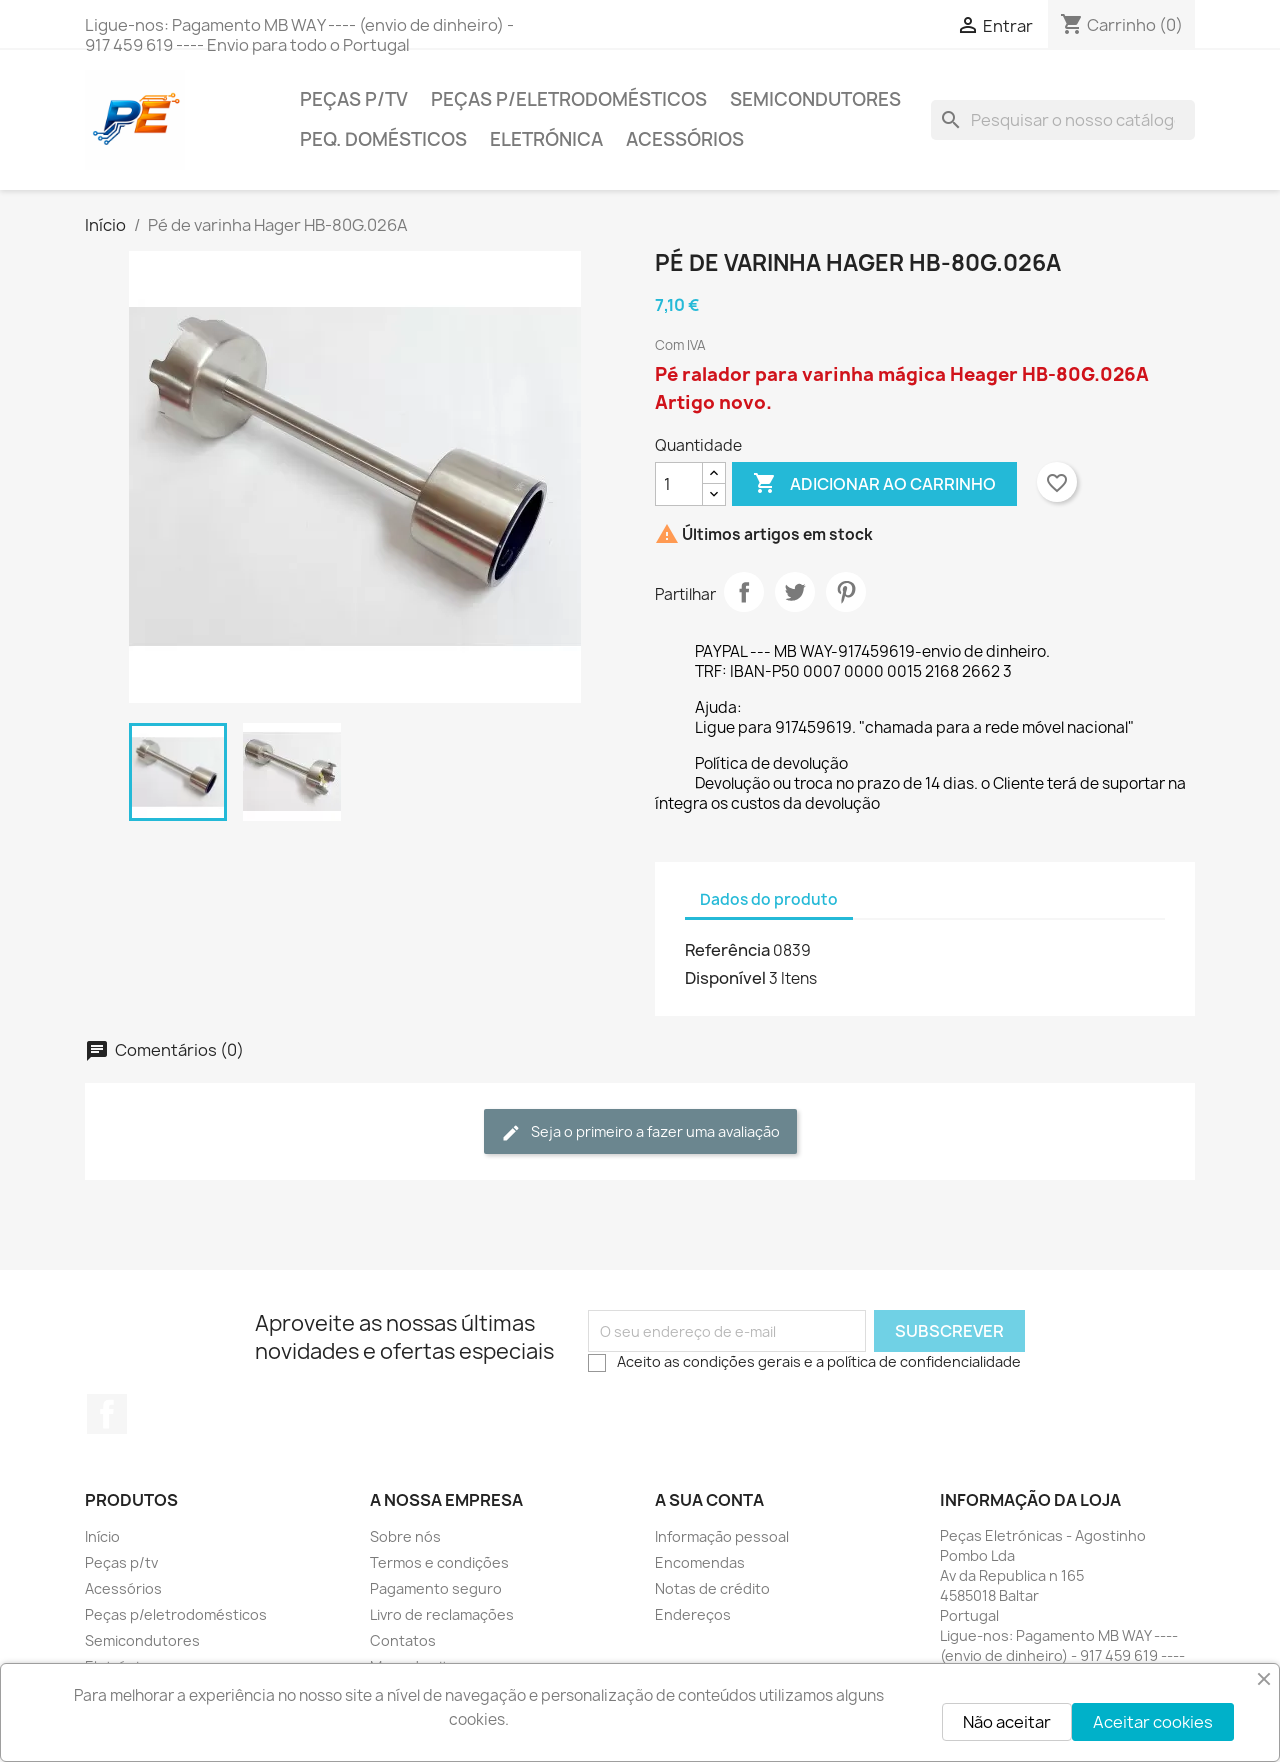  Describe the element at coordinates (439, 1562) in the screenshot. I see `Termos e condições` at that location.